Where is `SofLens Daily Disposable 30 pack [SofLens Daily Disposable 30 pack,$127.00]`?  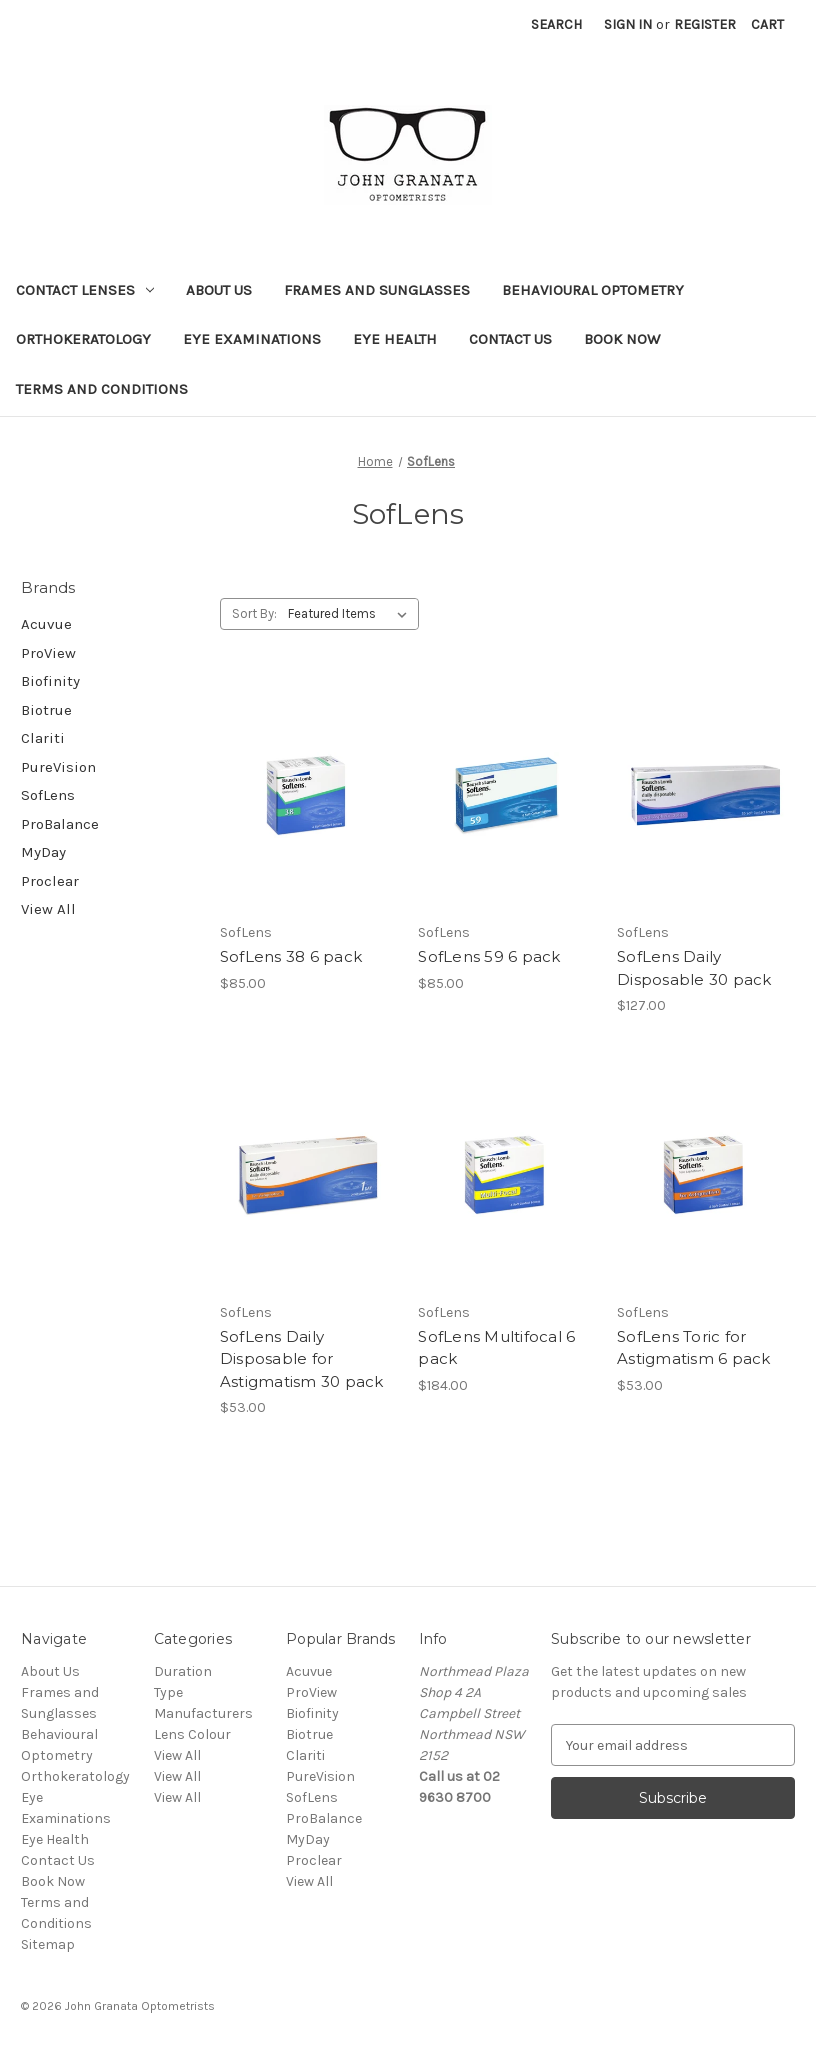 SofLens Daily Disposable 30 pack [SofLens Daily Disposable 30 pack,$127.00] is located at coordinates (694, 968).